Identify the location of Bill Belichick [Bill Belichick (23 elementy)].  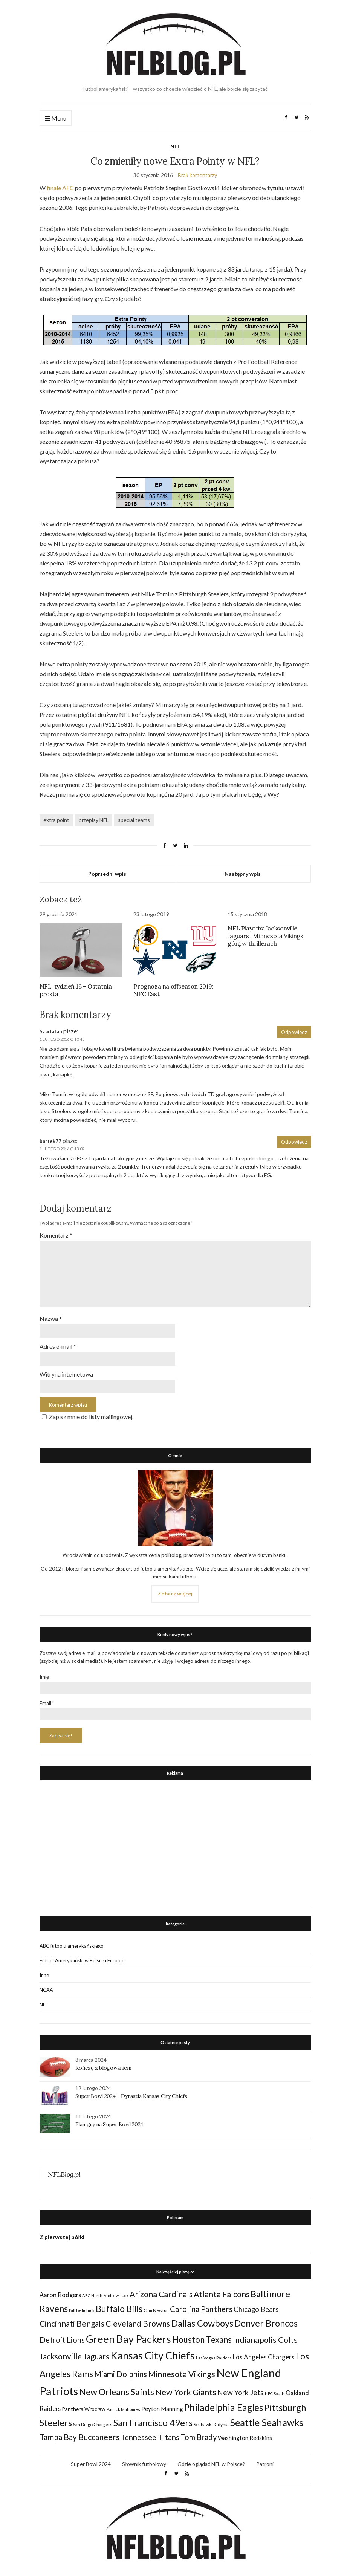
(82, 2306).